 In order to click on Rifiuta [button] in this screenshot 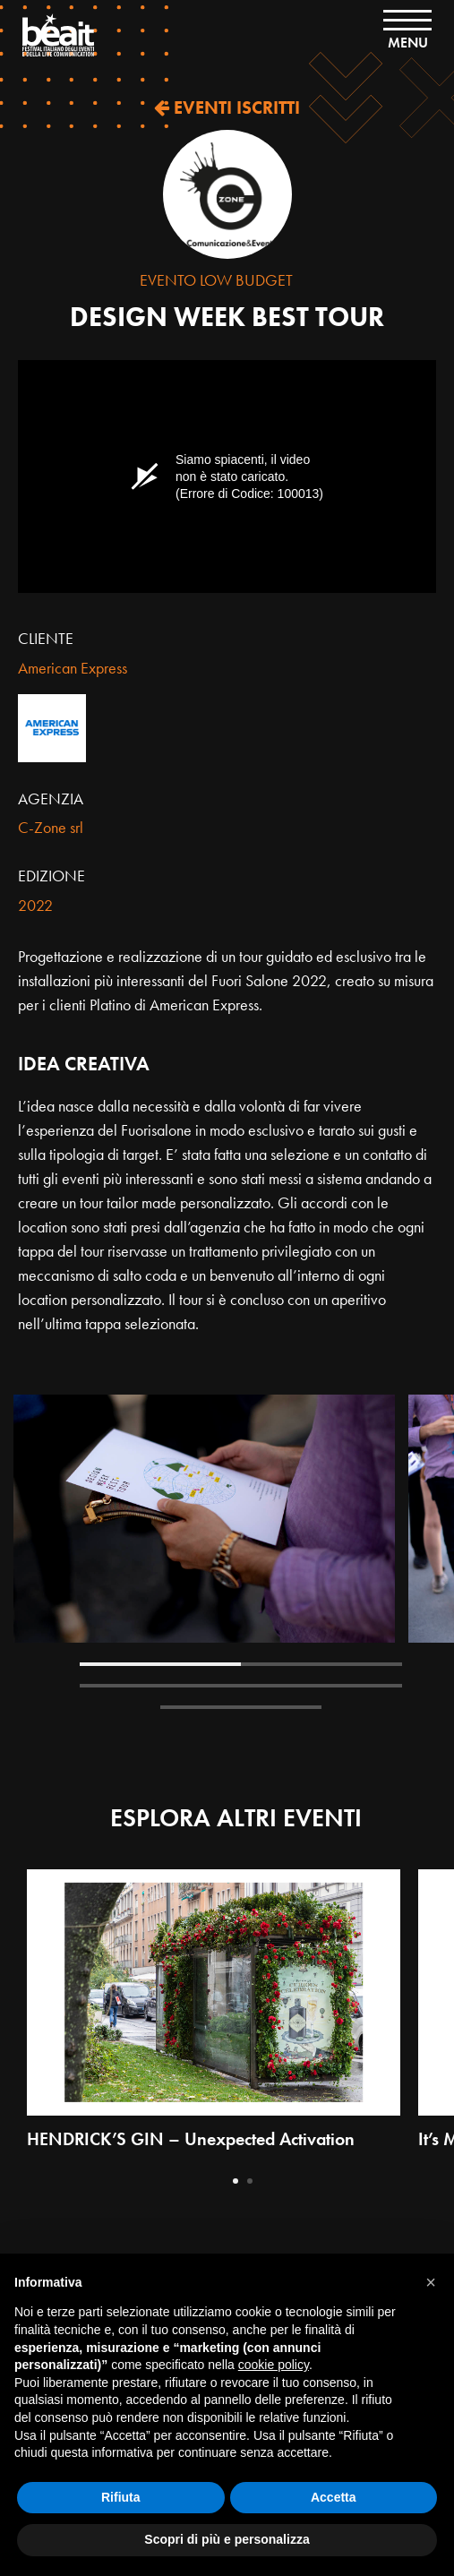, I will do `click(121, 2497)`.